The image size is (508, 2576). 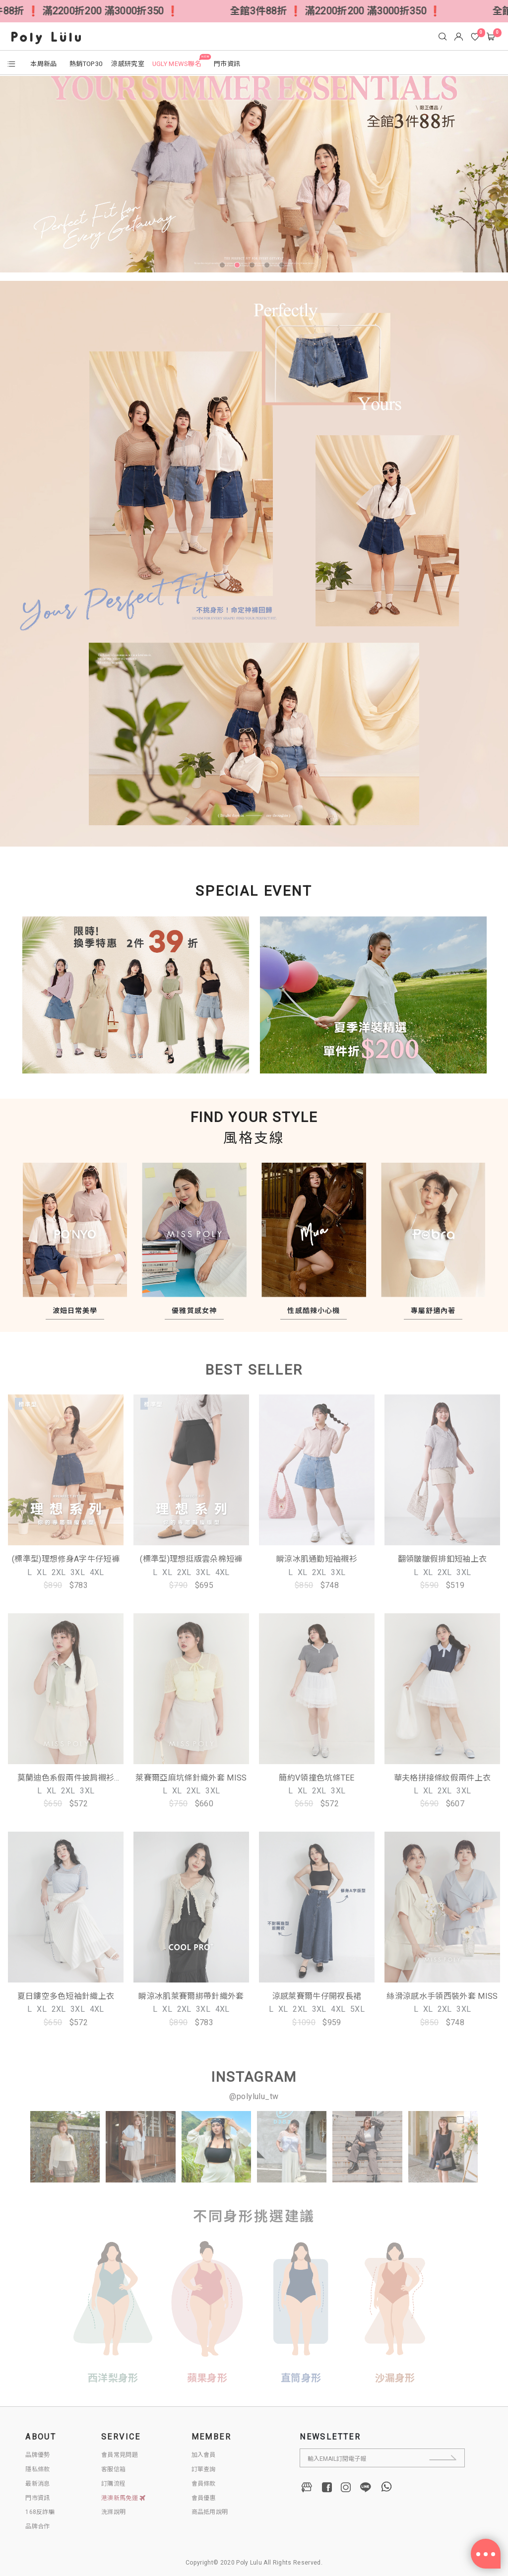 I want to click on 會員常見問題, so click(x=119, y=2454).